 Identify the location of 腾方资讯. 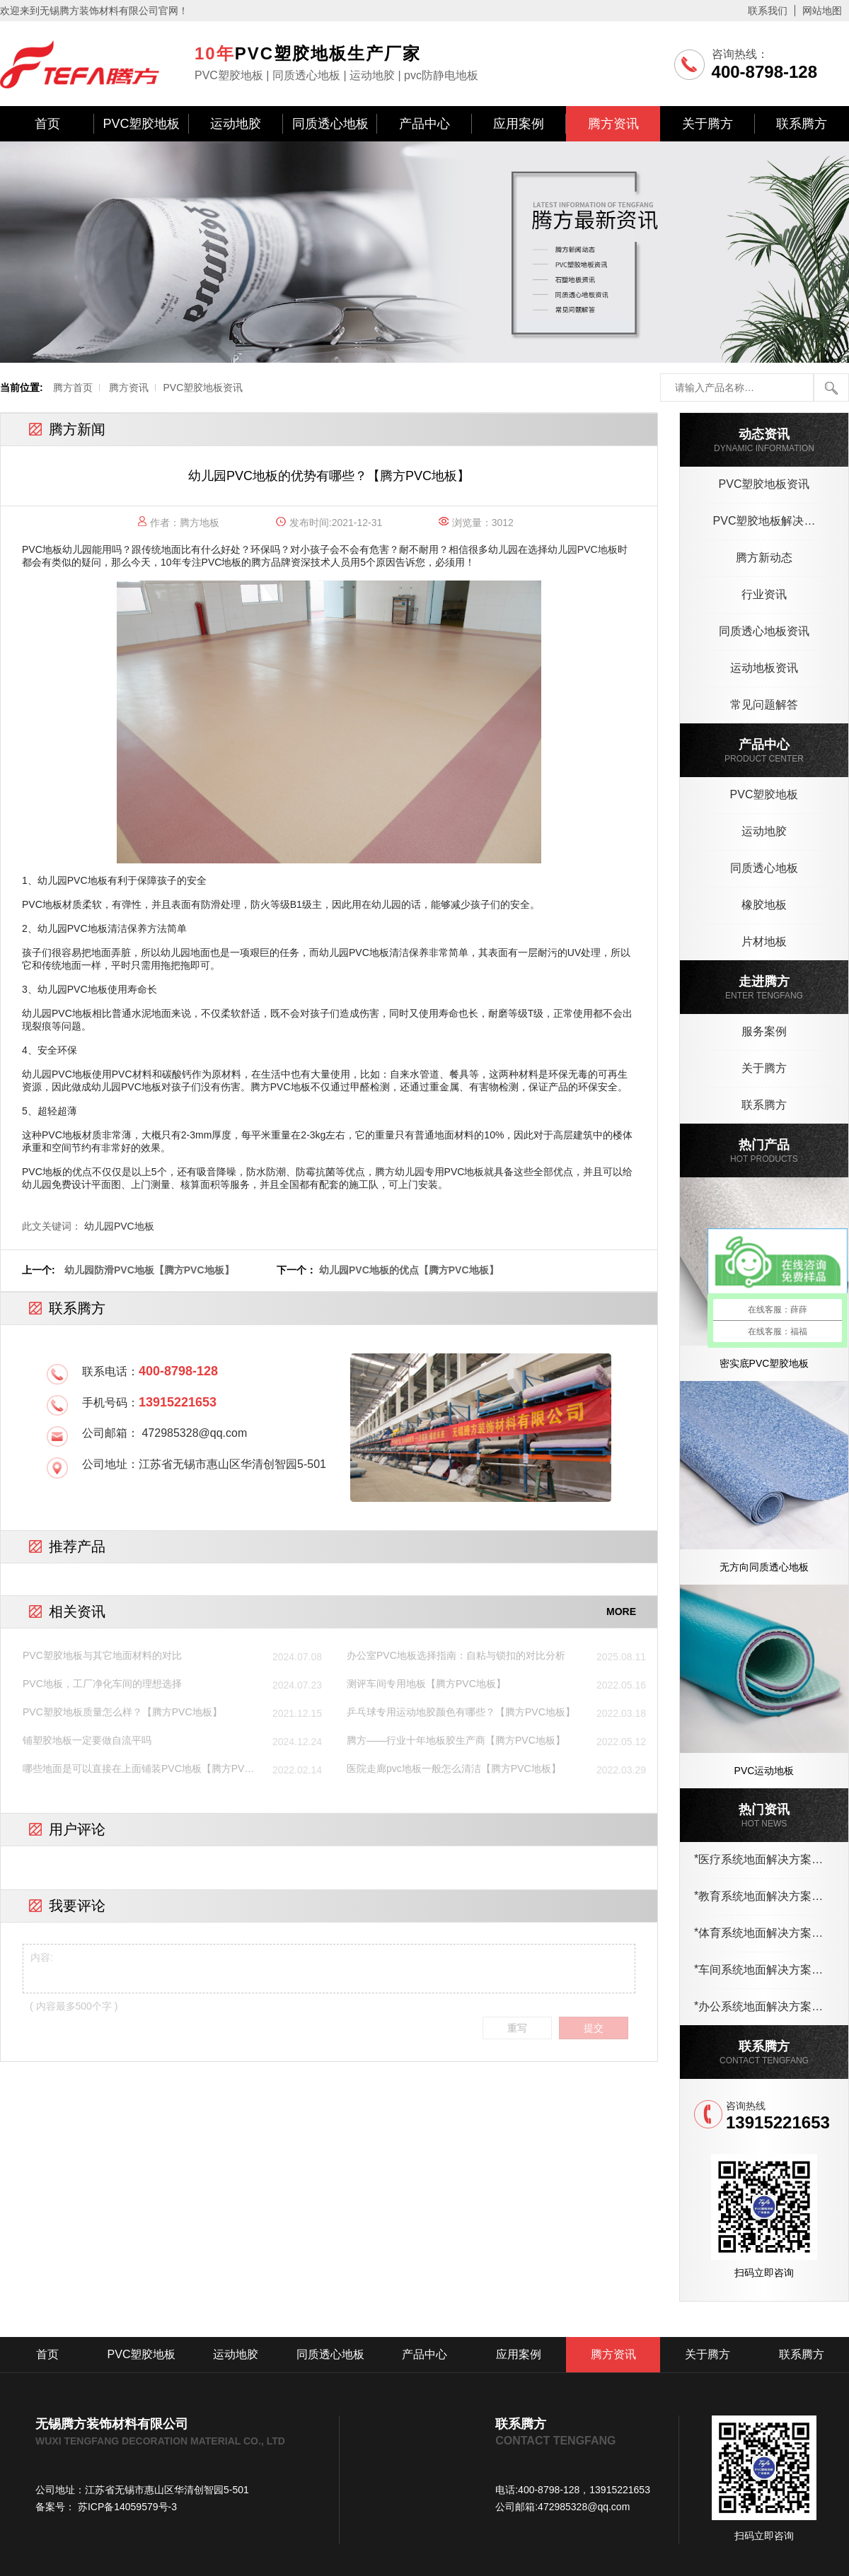
(613, 124).